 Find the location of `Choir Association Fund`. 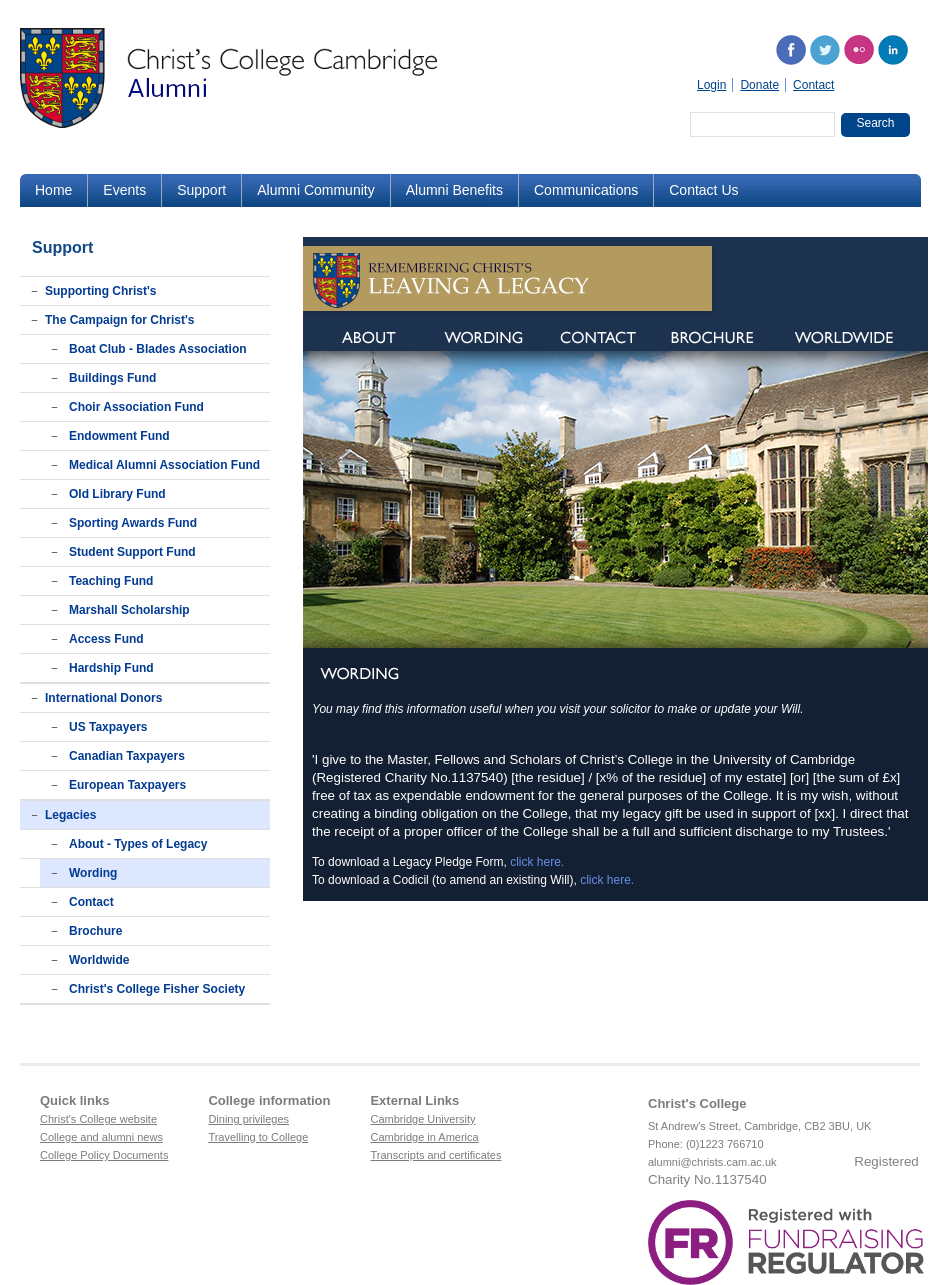

Choir Association Fund is located at coordinates (136, 407).